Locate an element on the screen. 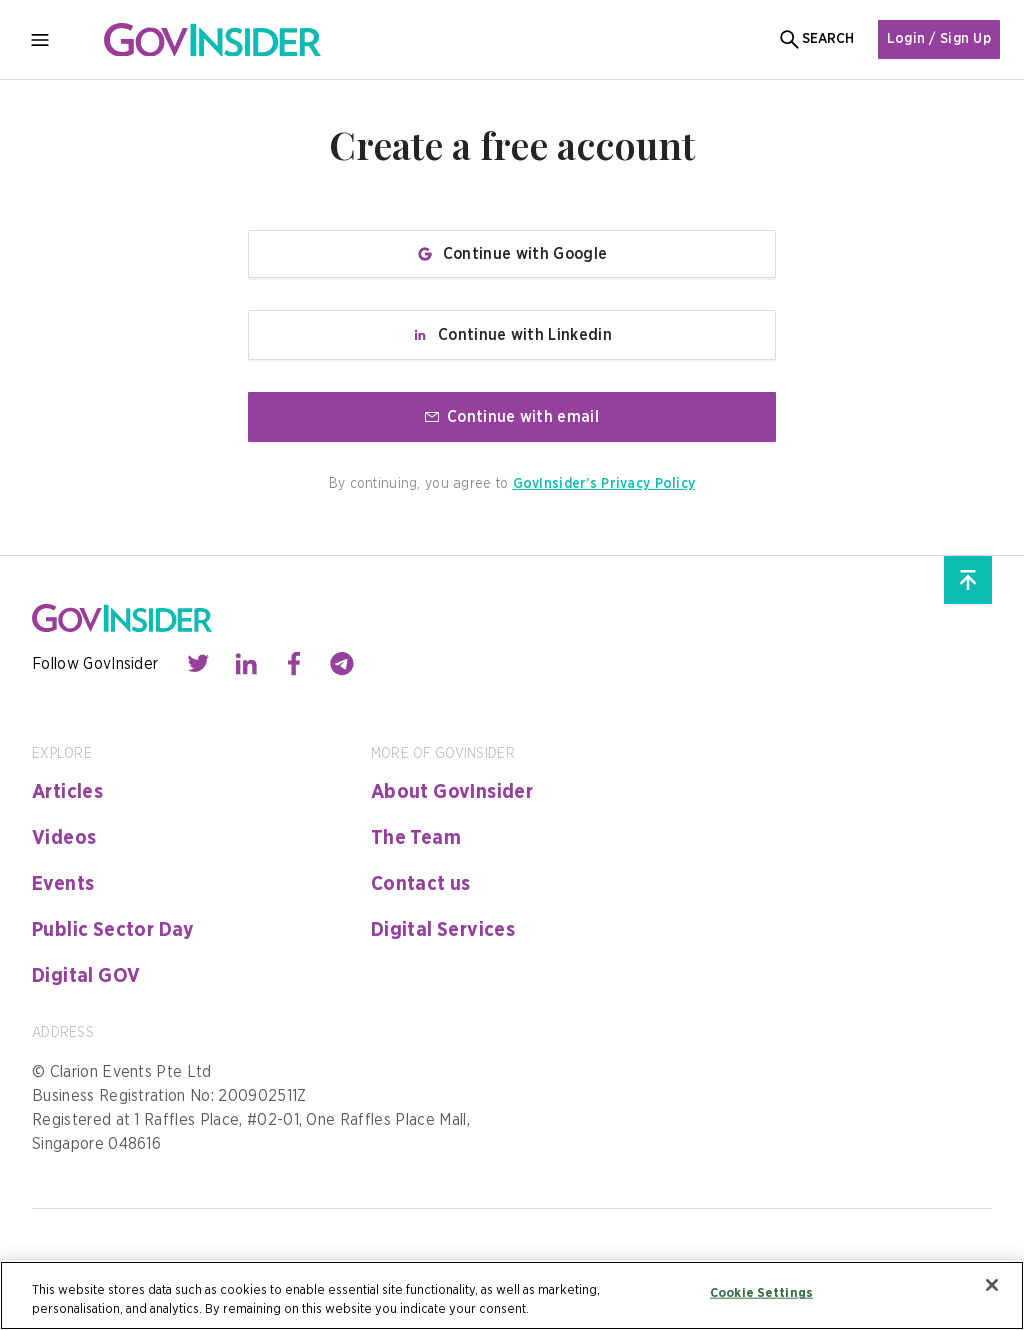 Image resolution: width=1024 pixels, height=1330 pixels. Login / Sign Up is located at coordinates (939, 39).